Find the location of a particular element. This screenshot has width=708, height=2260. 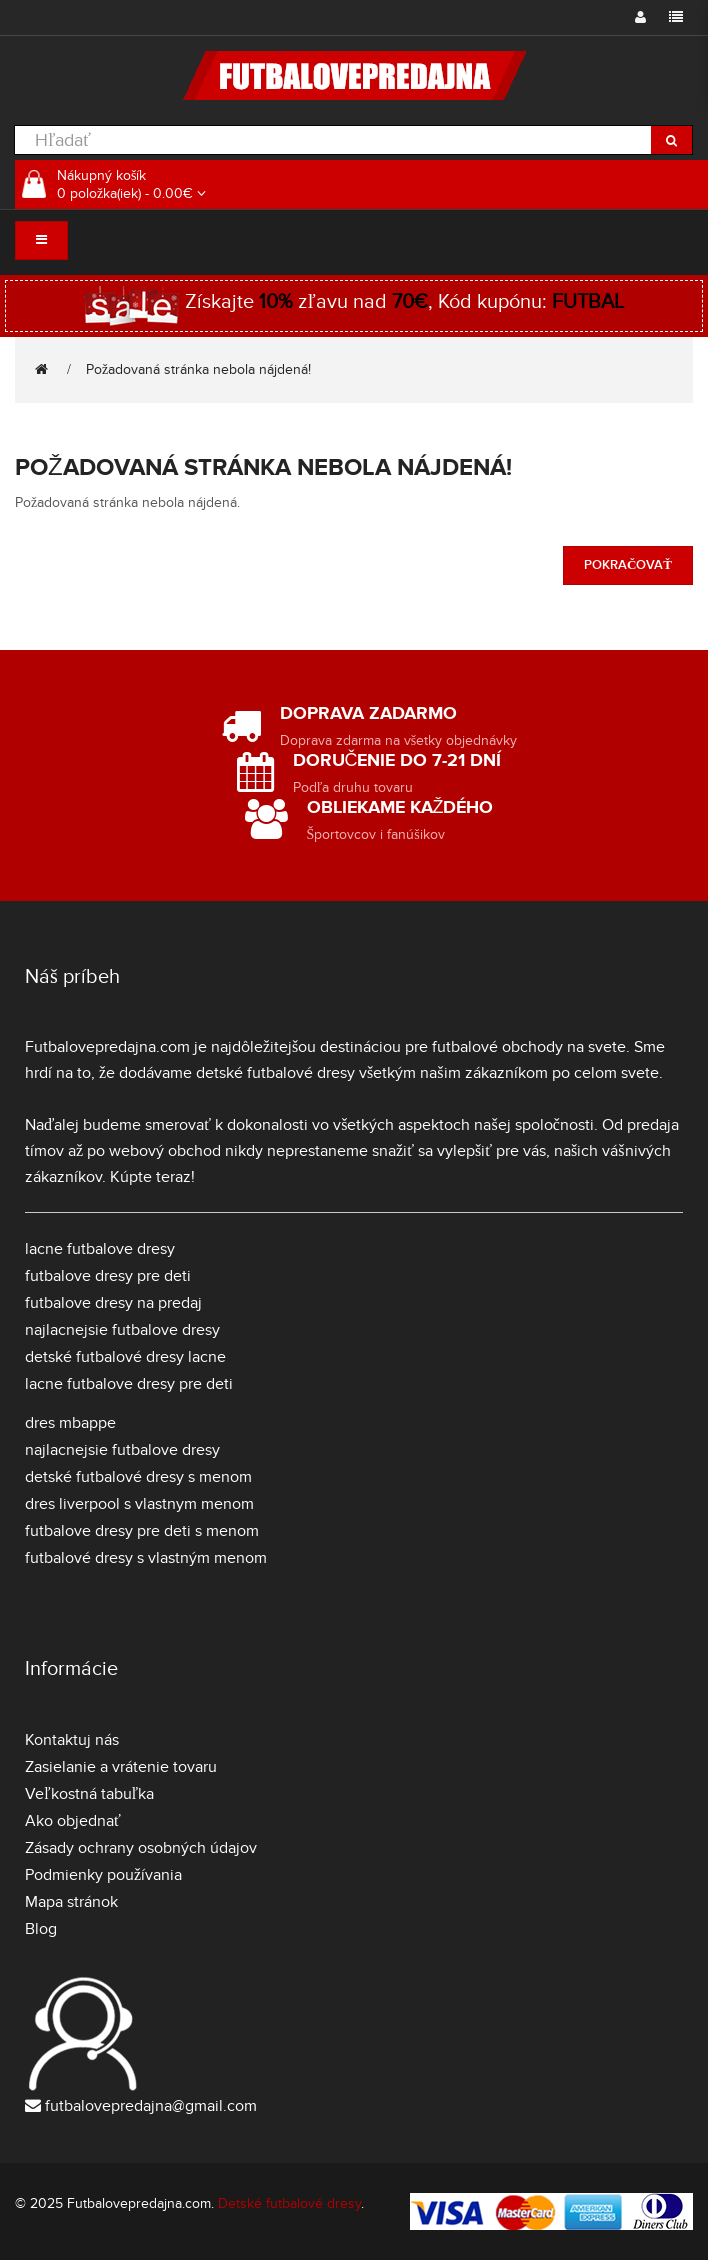

Detské futbalové dresy is located at coordinates (289, 2203).